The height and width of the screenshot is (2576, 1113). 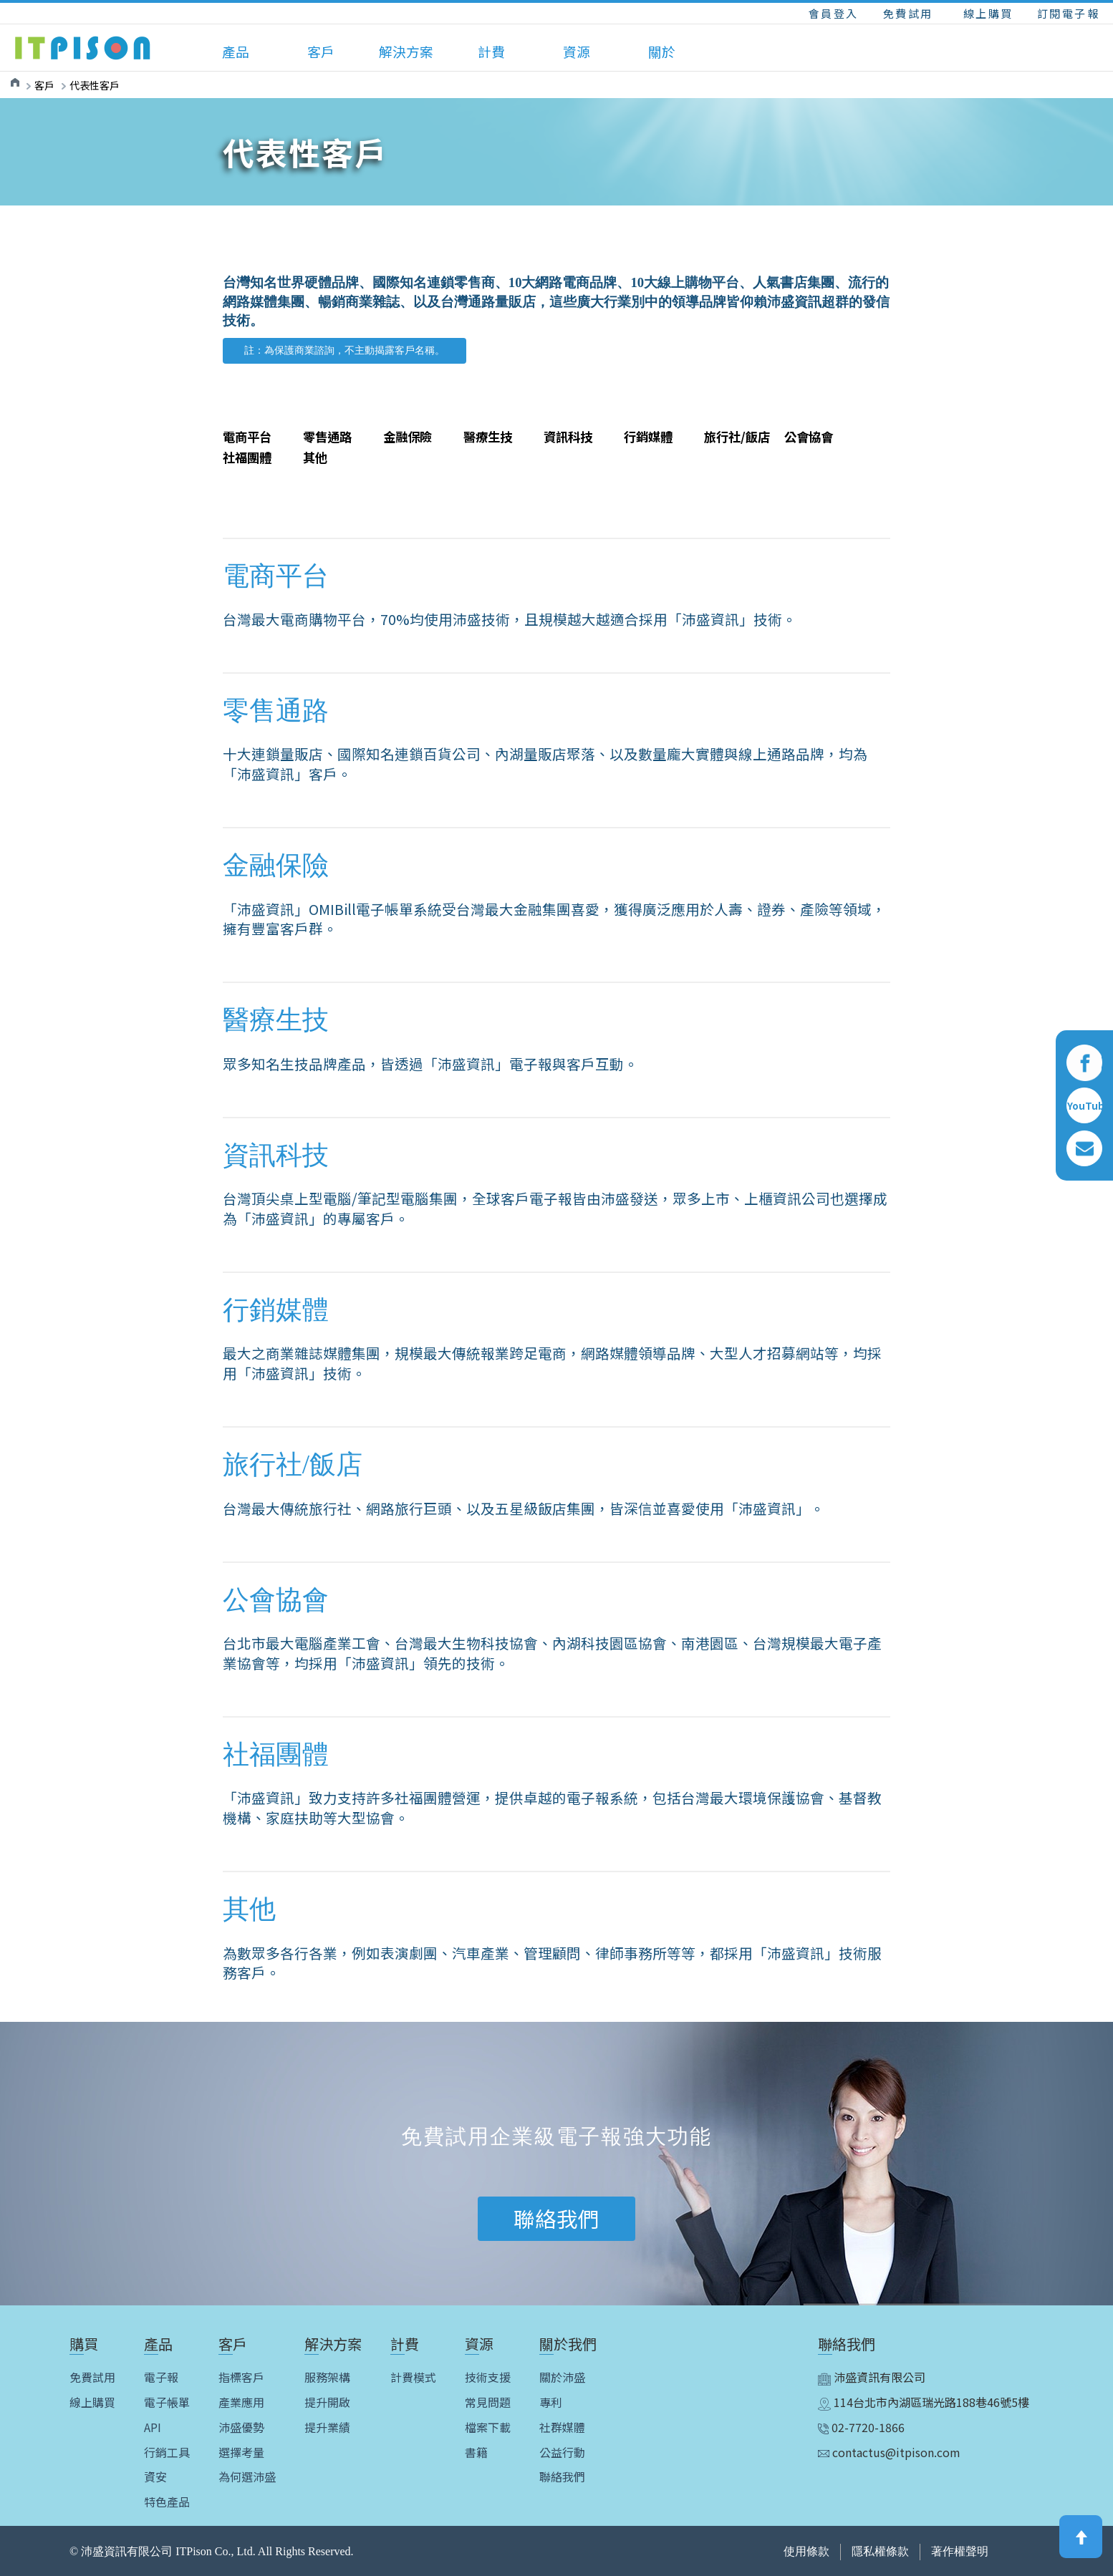 I want to click on 社群媒體, so click(x=562, y=2427).